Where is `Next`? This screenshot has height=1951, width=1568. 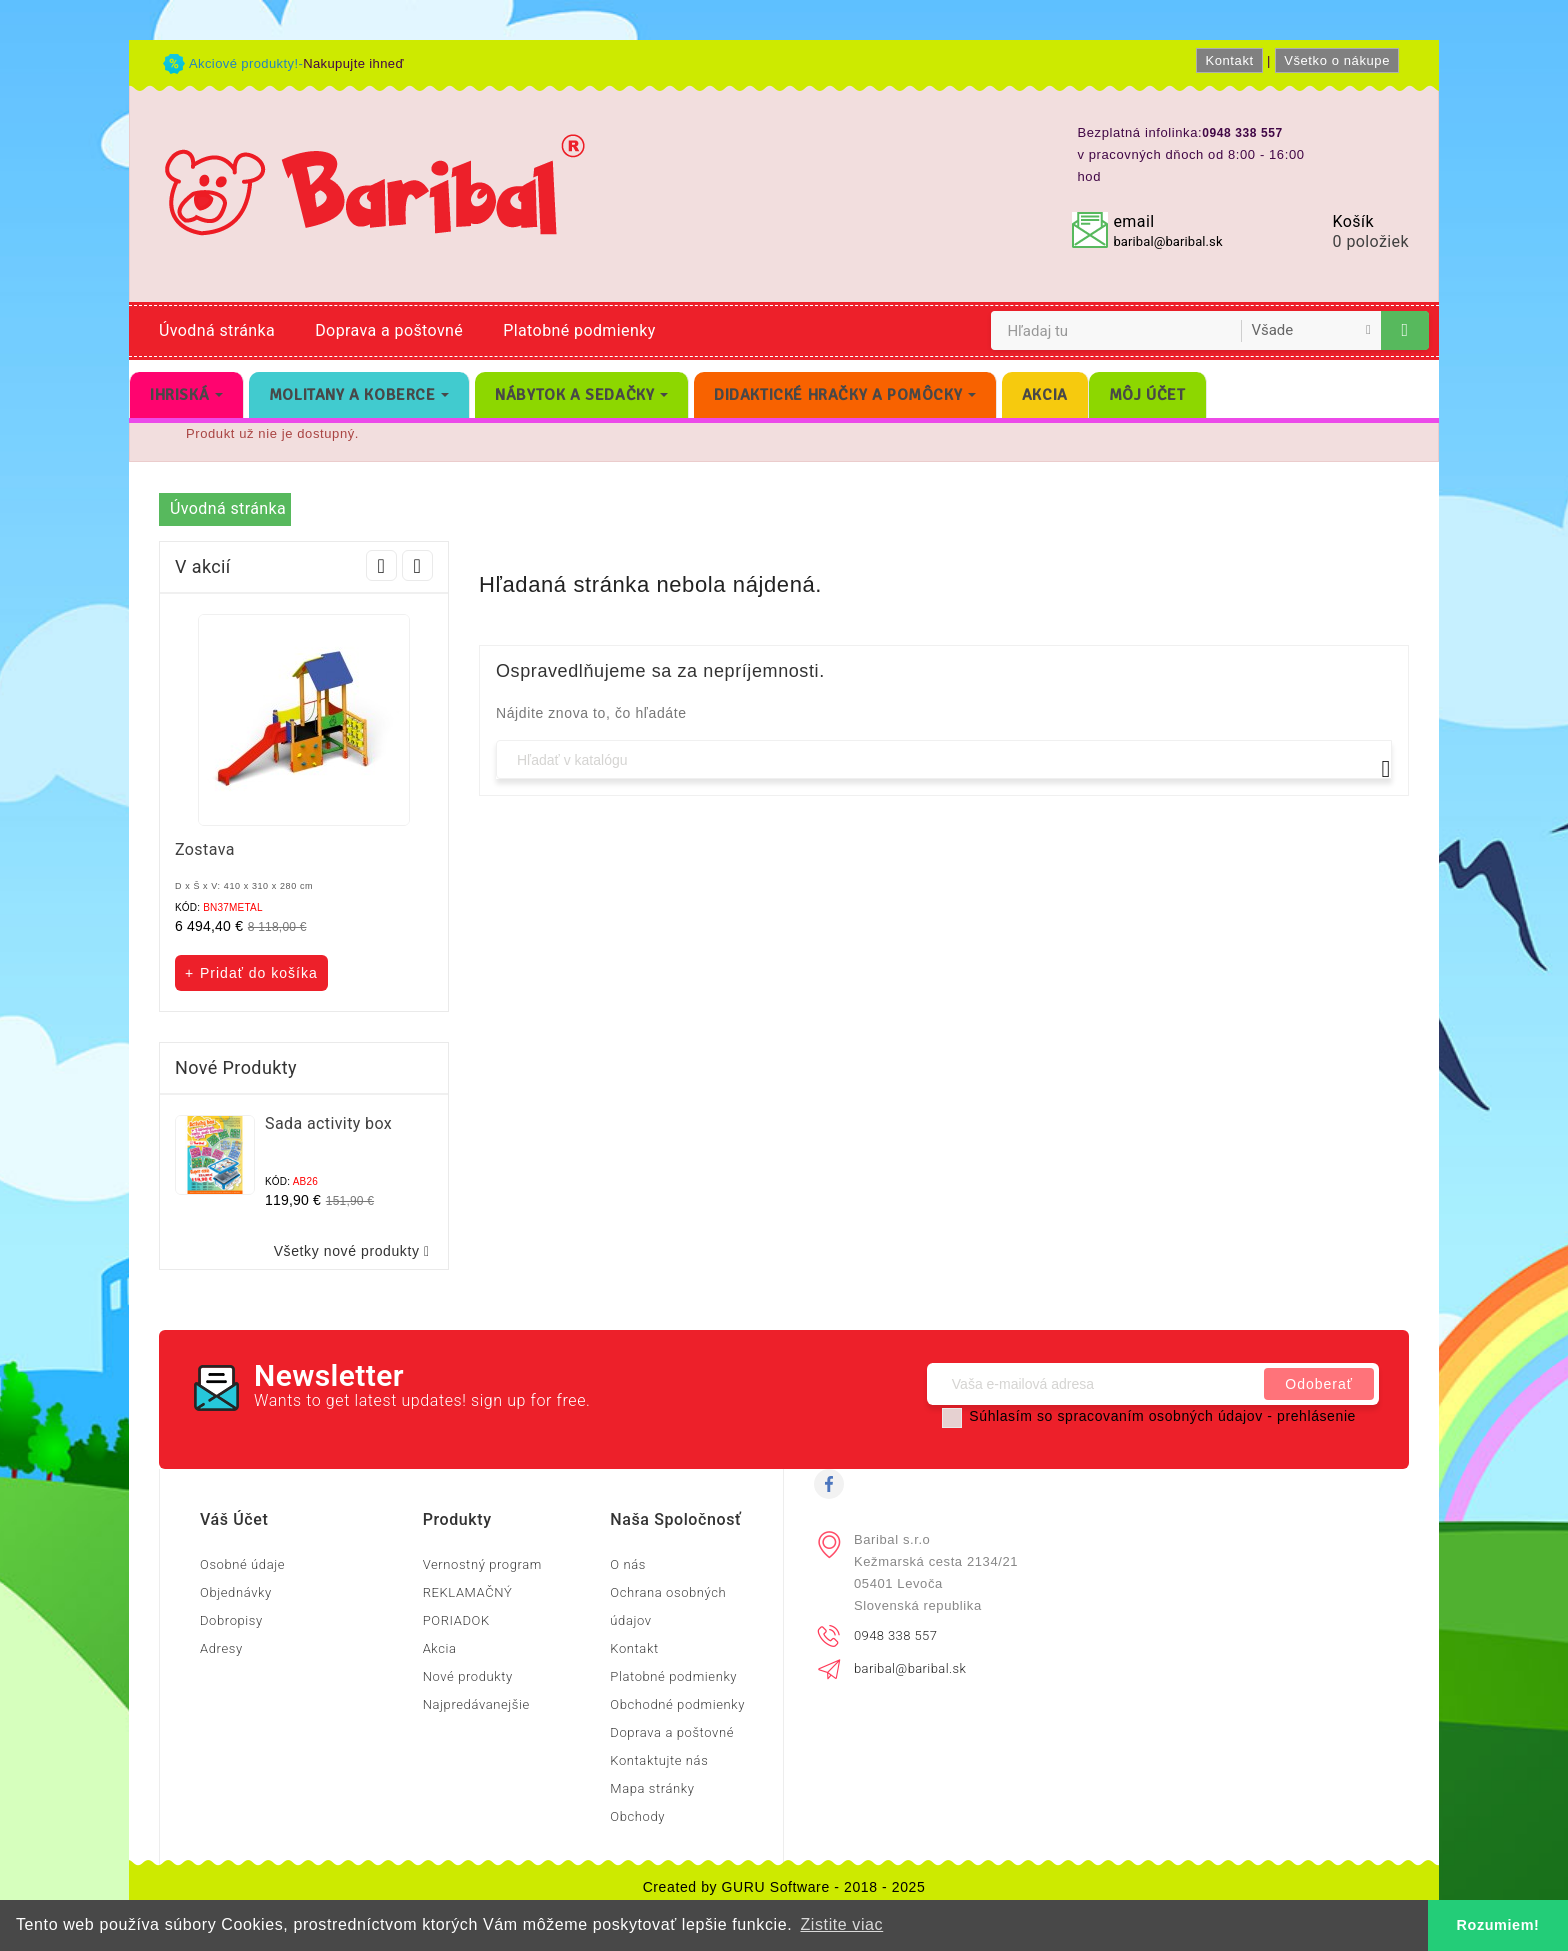
Next is located at coordinates (417, 565).